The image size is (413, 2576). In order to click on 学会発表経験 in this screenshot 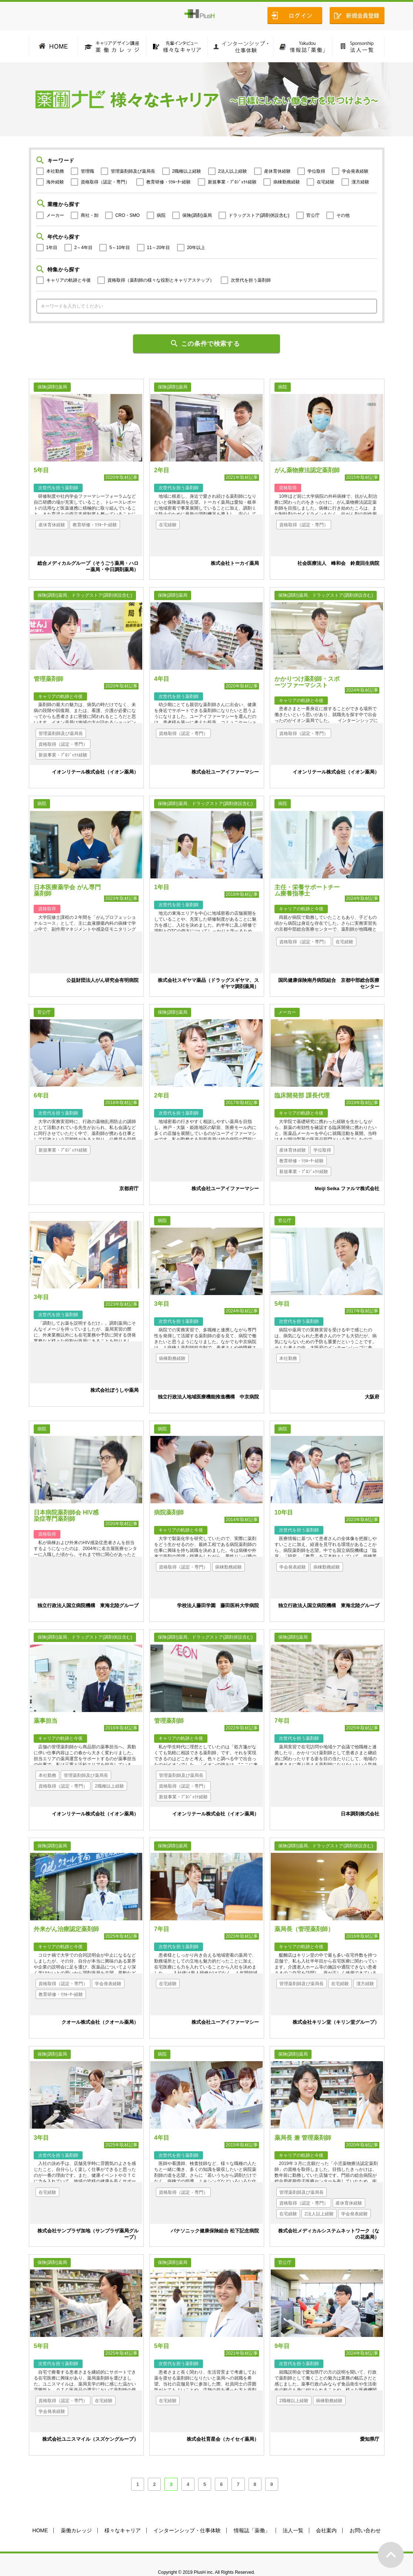, I will do `click(355, 171)`.